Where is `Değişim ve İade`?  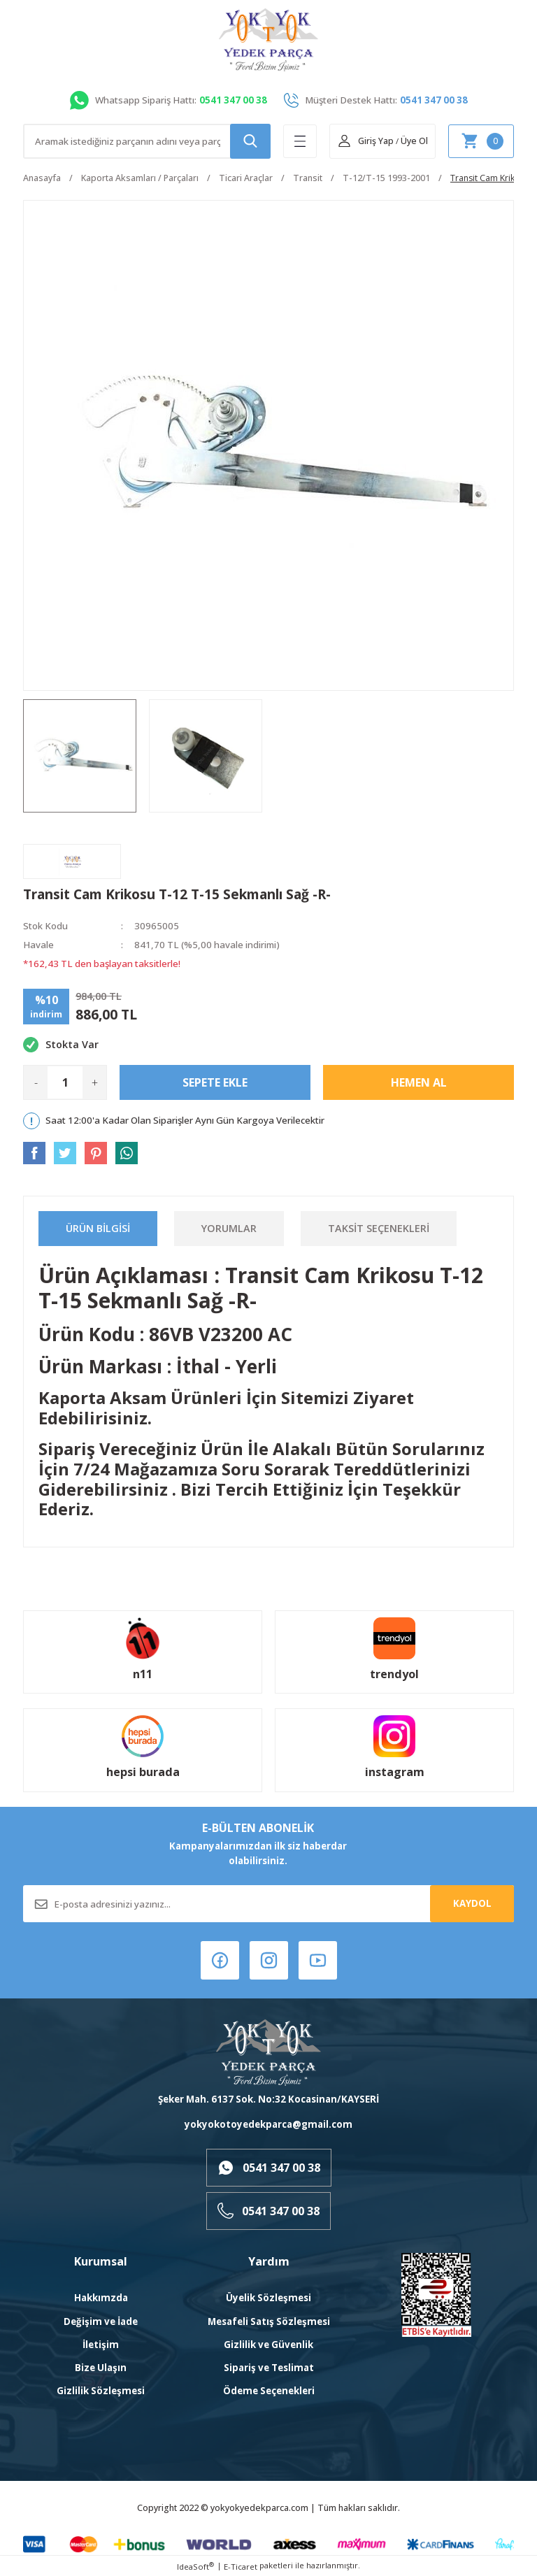 Değişim ve İade is located at coordinates (101, 2321).